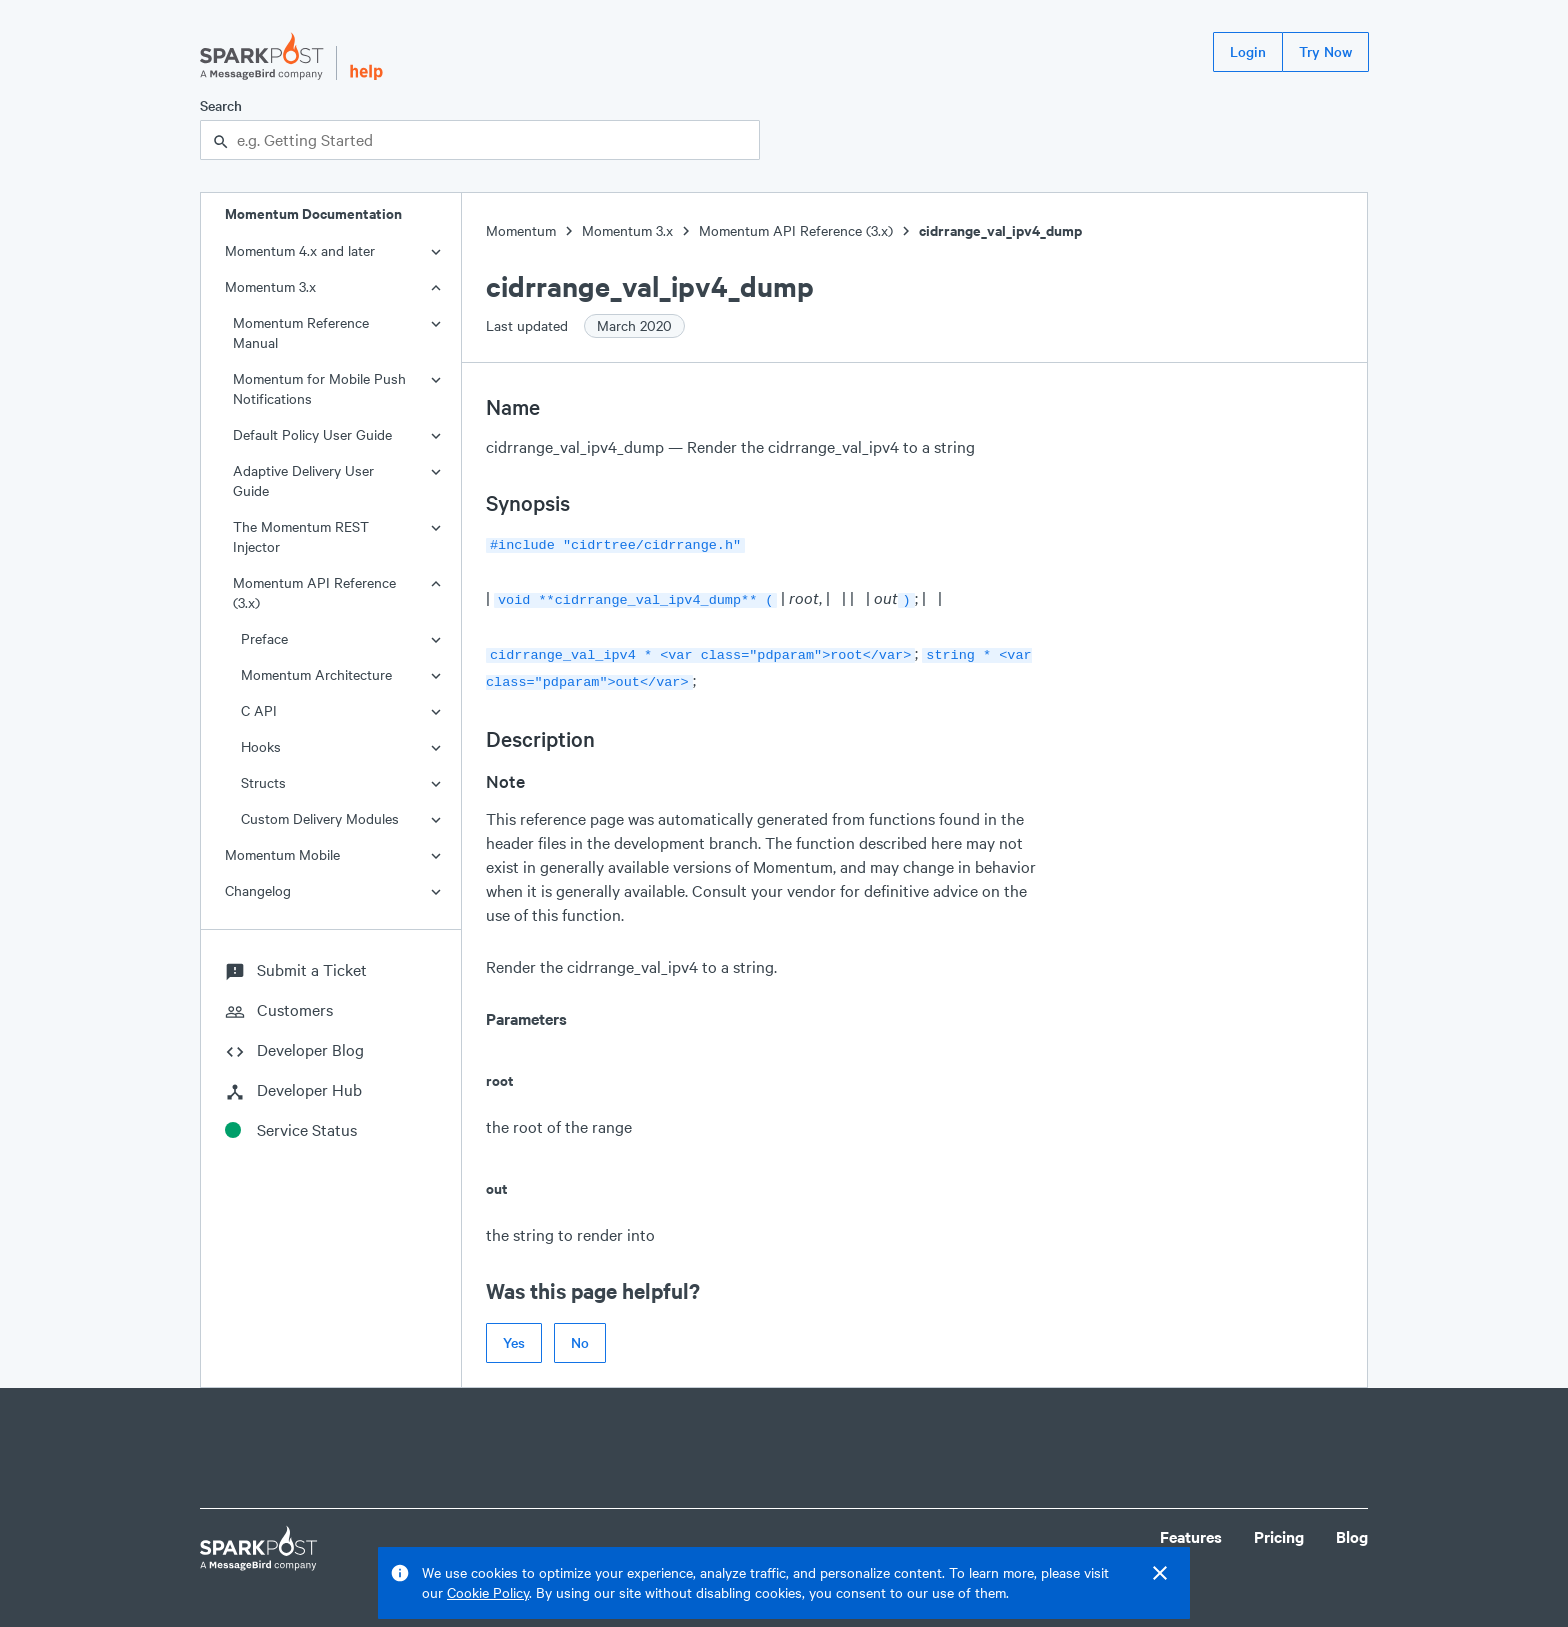 This screenshot has width=1568, height=1627. I want to click on cidrrange_val_ipv4_dump, so click(1000, 230).